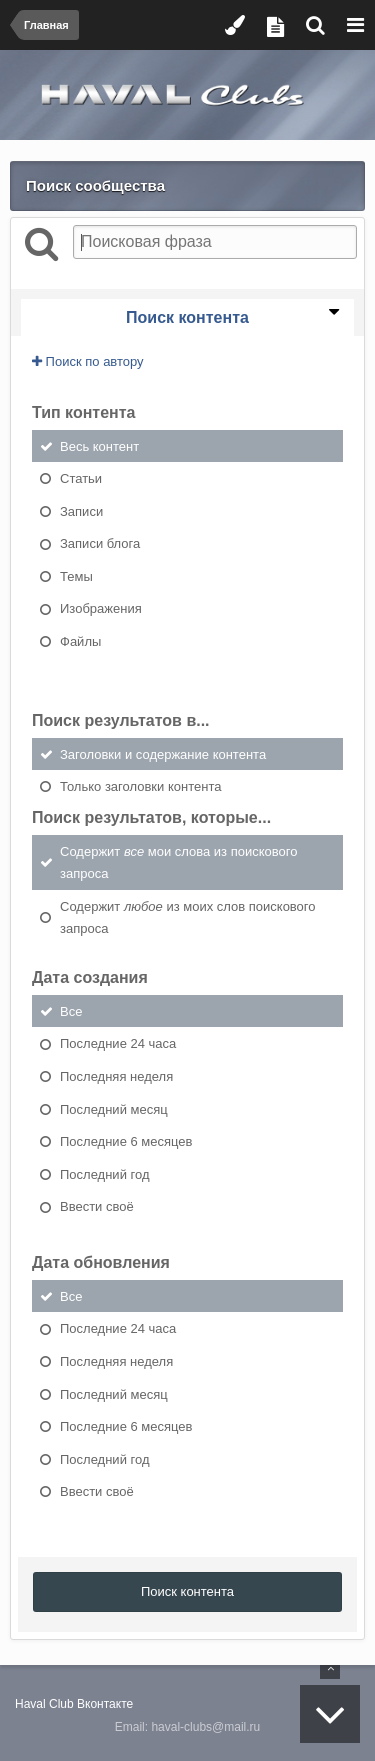  What do you see at coordinates (118, 1043) in the screenshot?
I see `Последние 24 часа` at bounding box center [118, 1043].